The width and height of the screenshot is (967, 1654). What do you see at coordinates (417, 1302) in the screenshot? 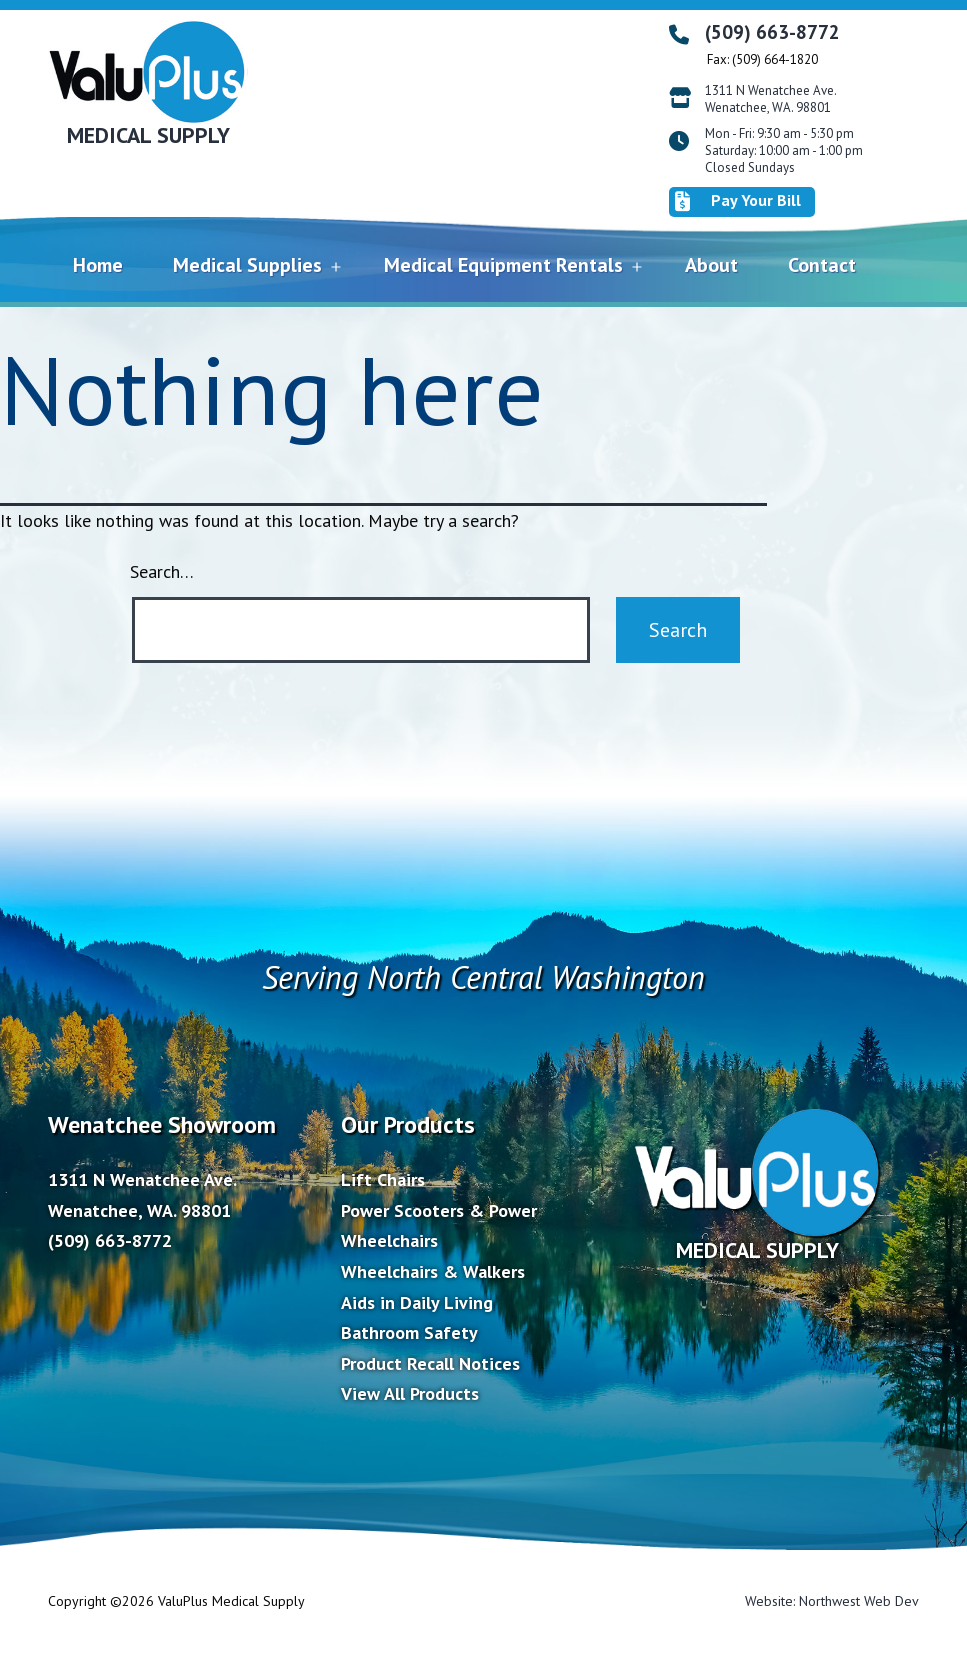
I see `Aids in Daily Living` at bounding box center [417, 1302].